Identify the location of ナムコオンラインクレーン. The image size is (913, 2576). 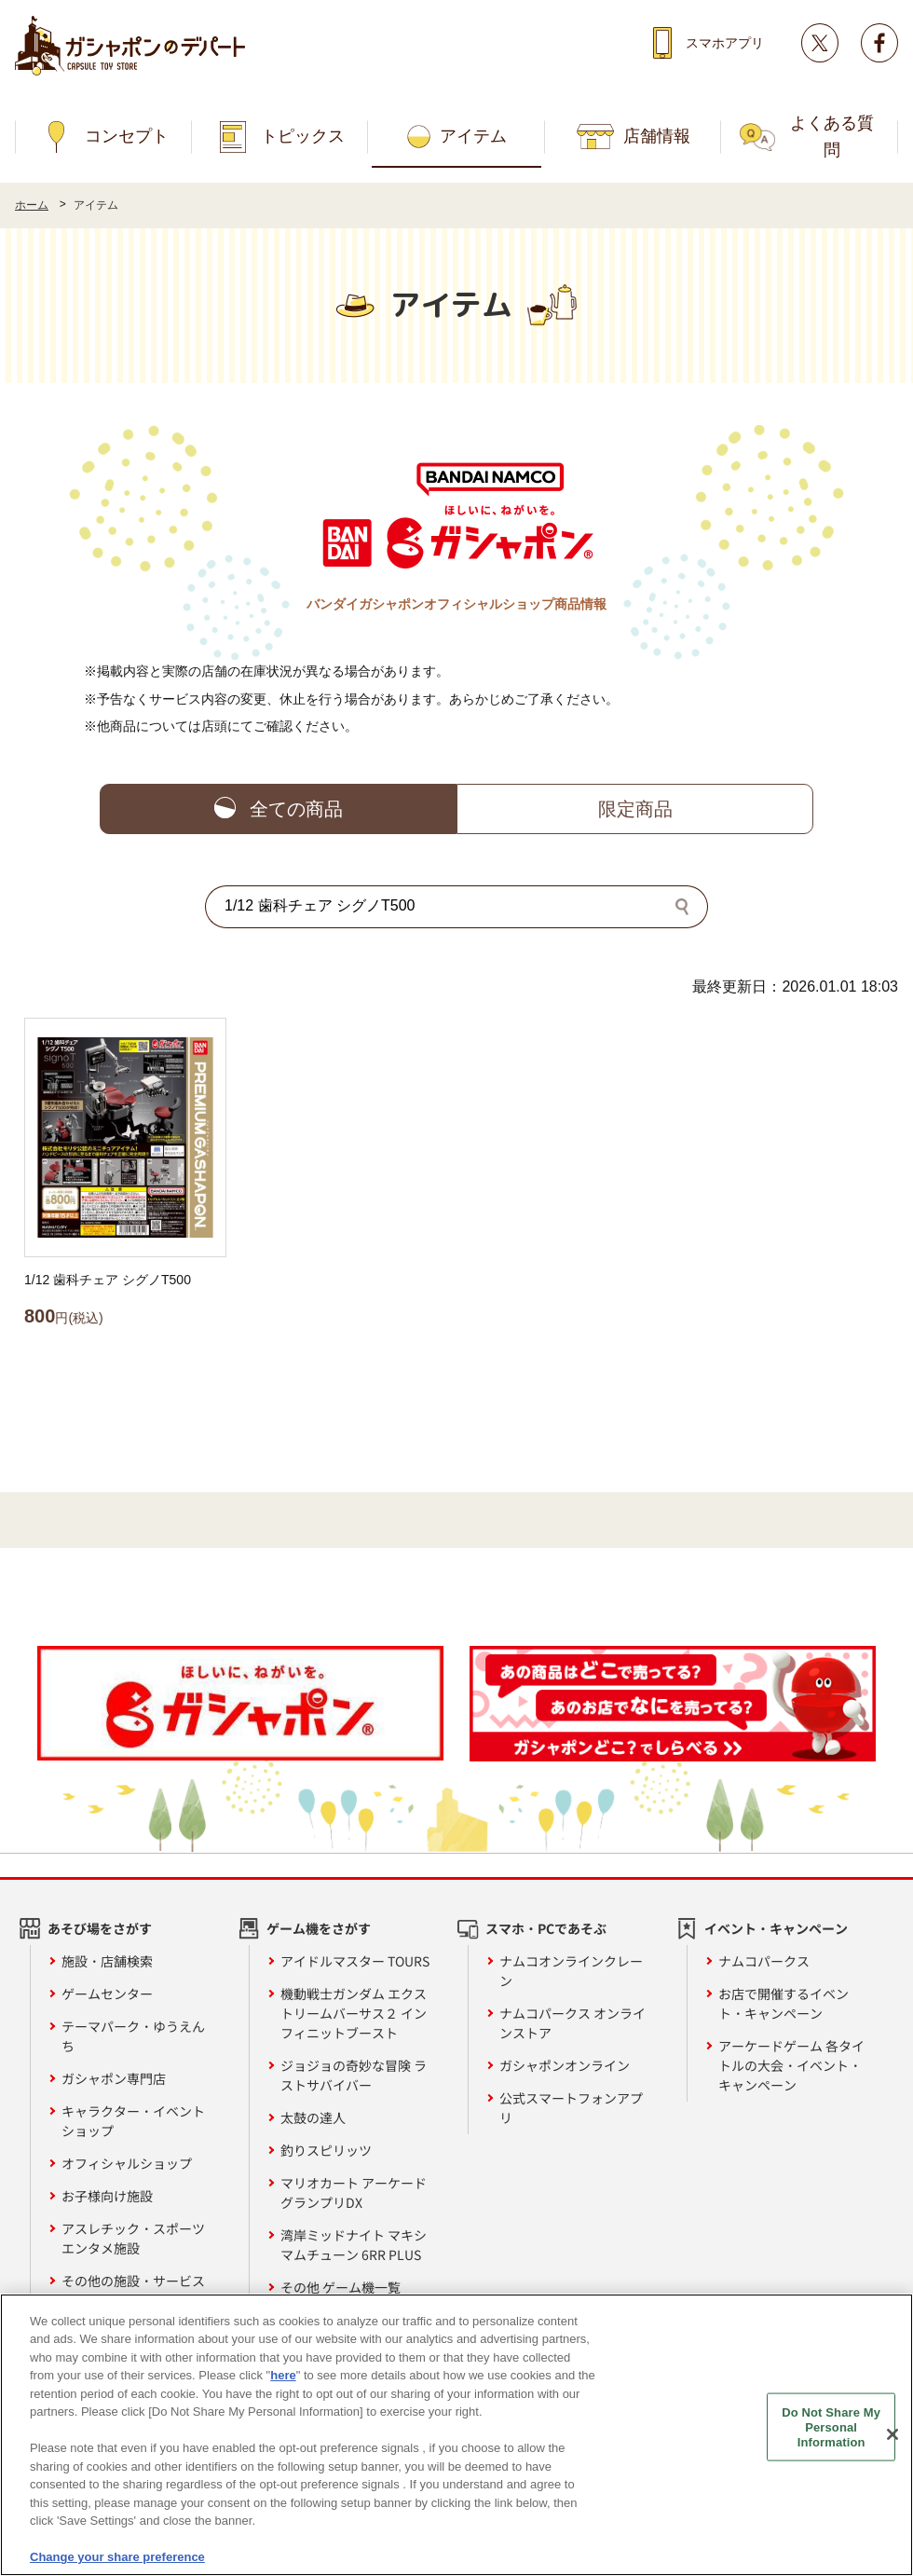
(571, 1971).